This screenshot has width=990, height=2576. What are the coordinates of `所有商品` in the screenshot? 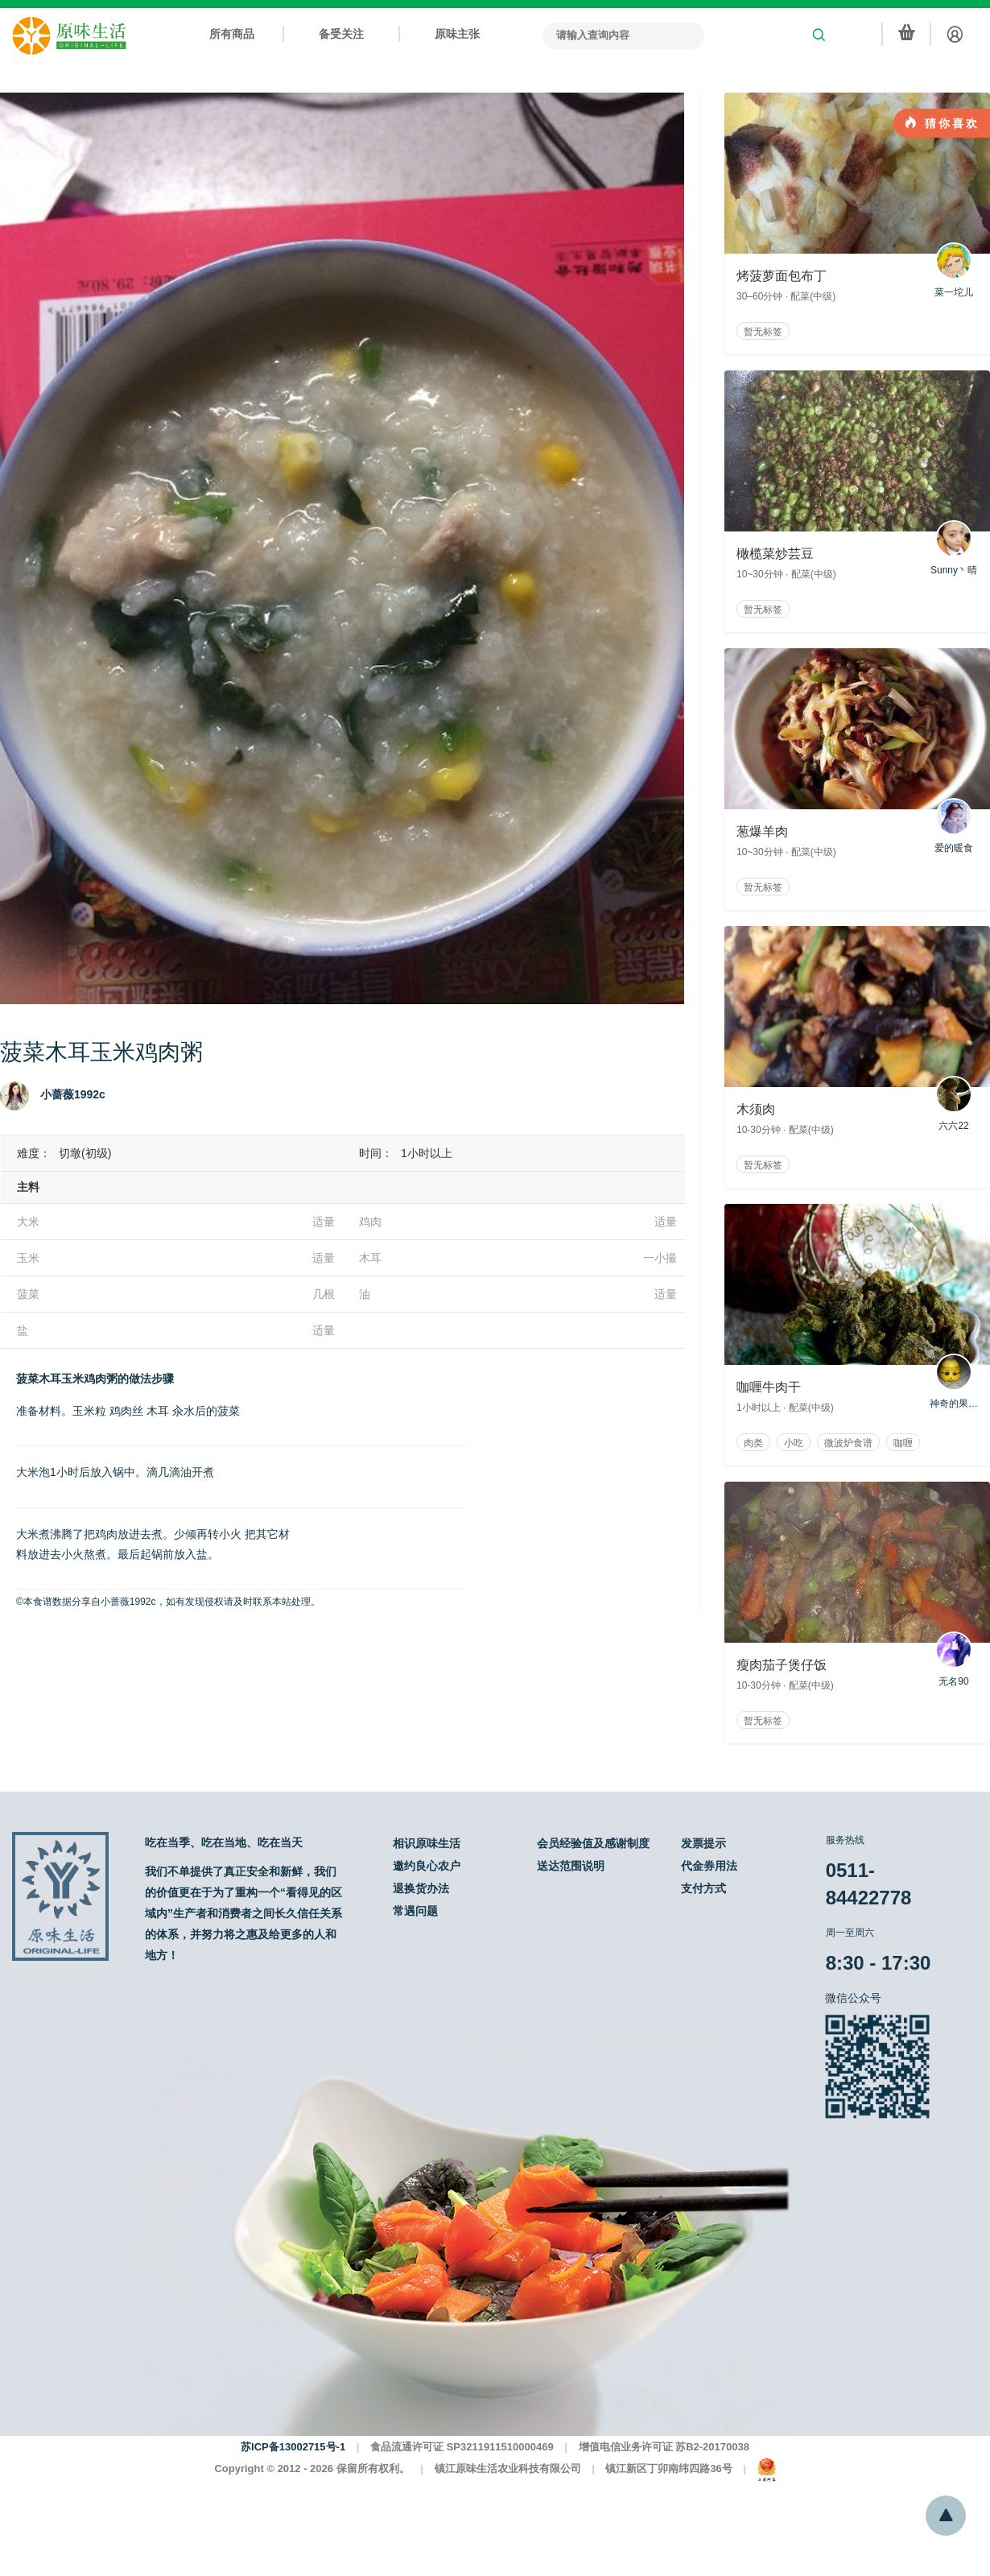 It's located at (231, 33).